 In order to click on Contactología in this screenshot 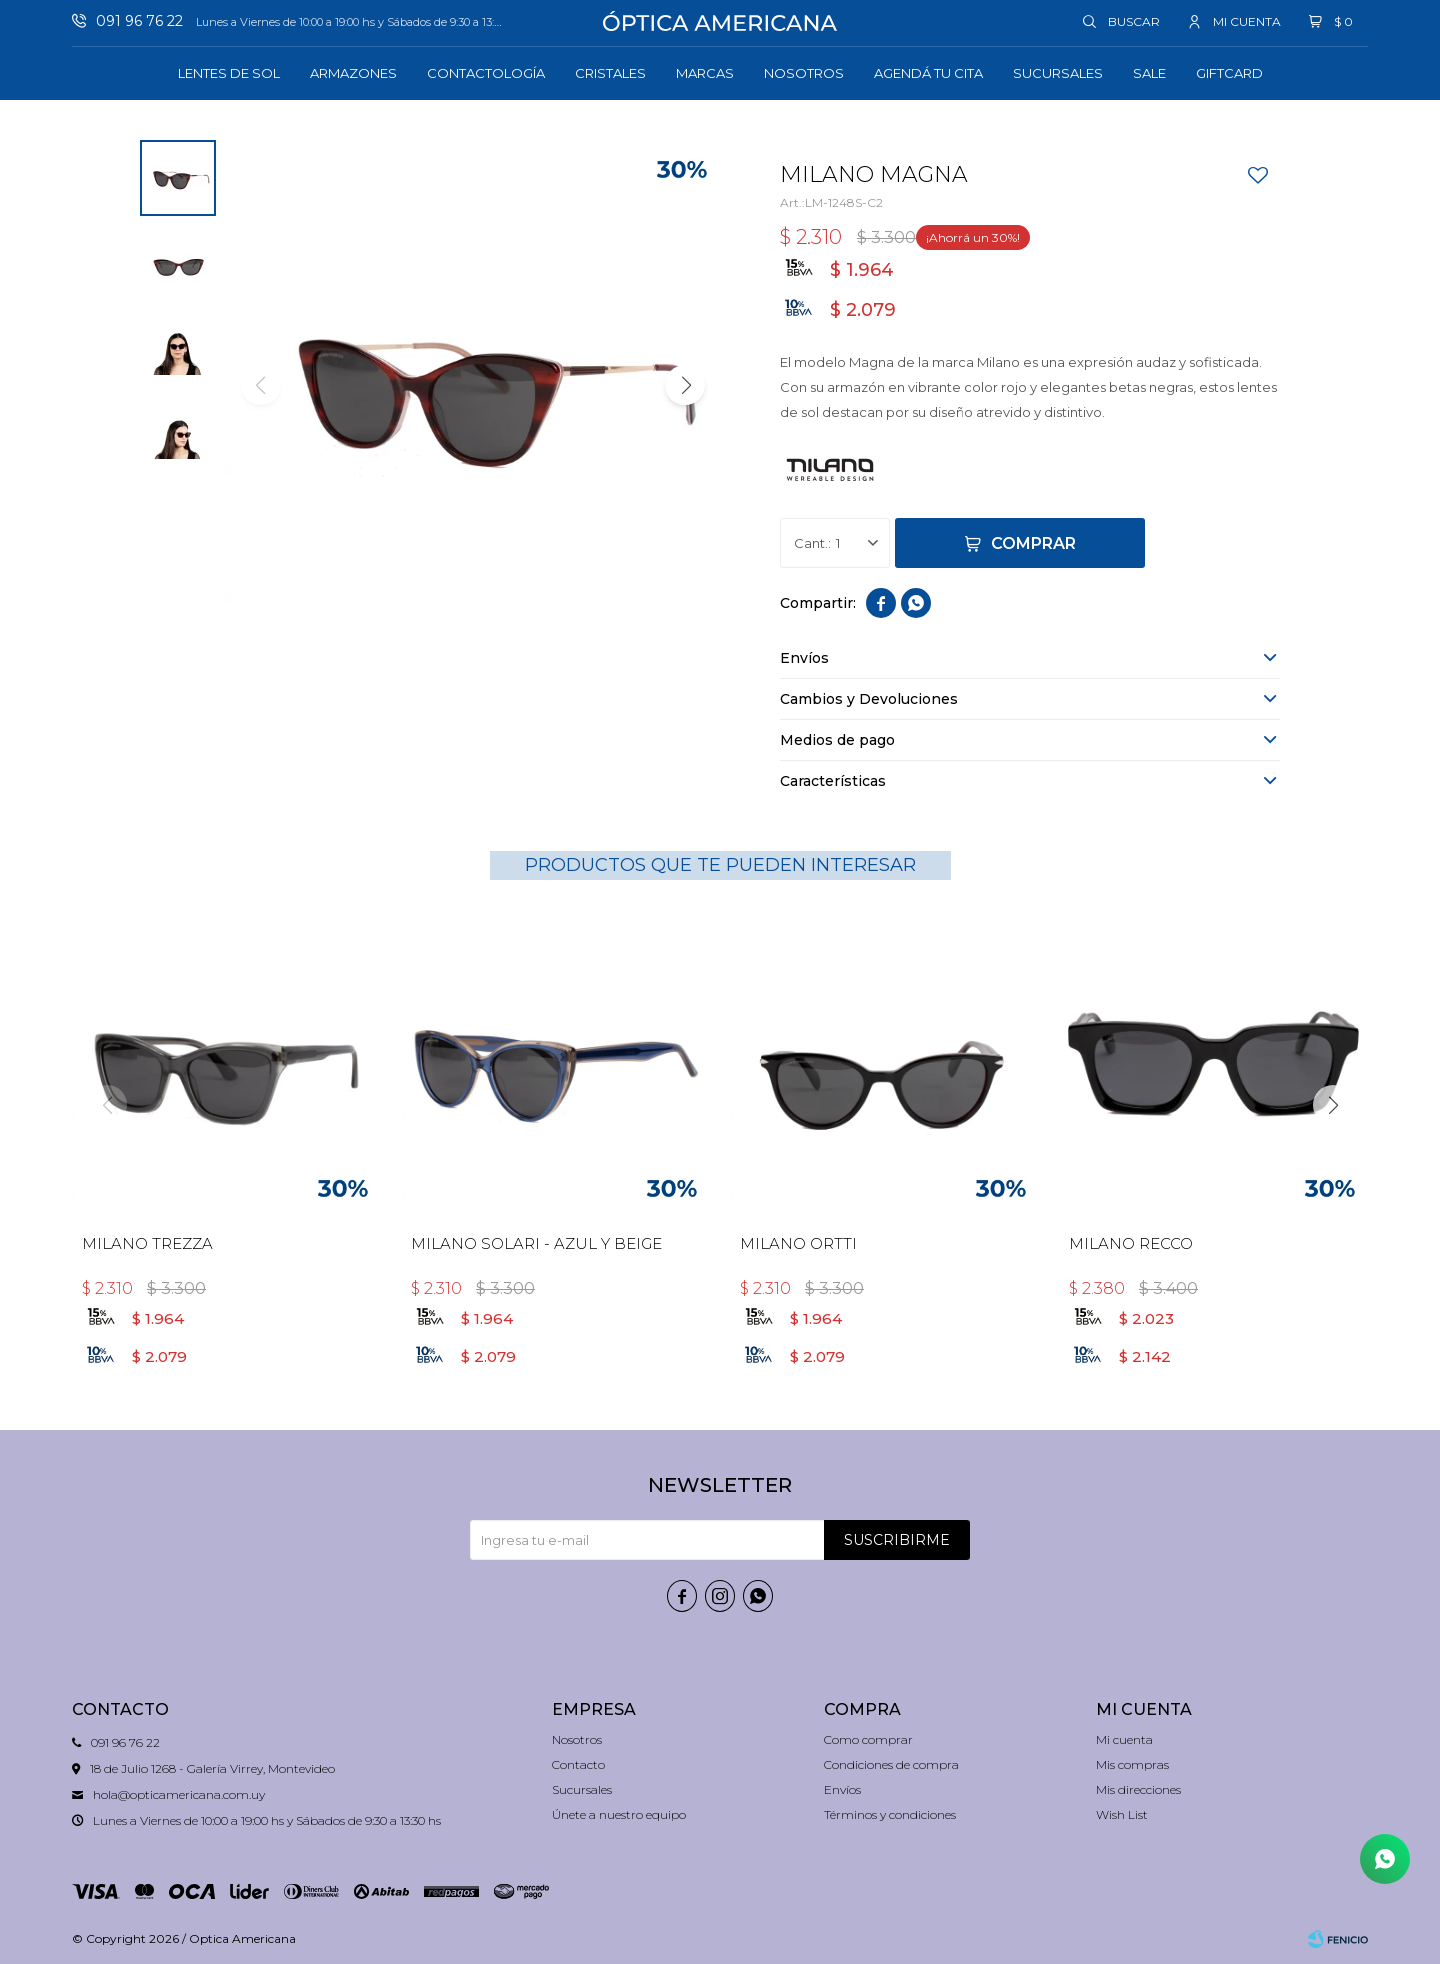, I will do `click(486, 73)`.